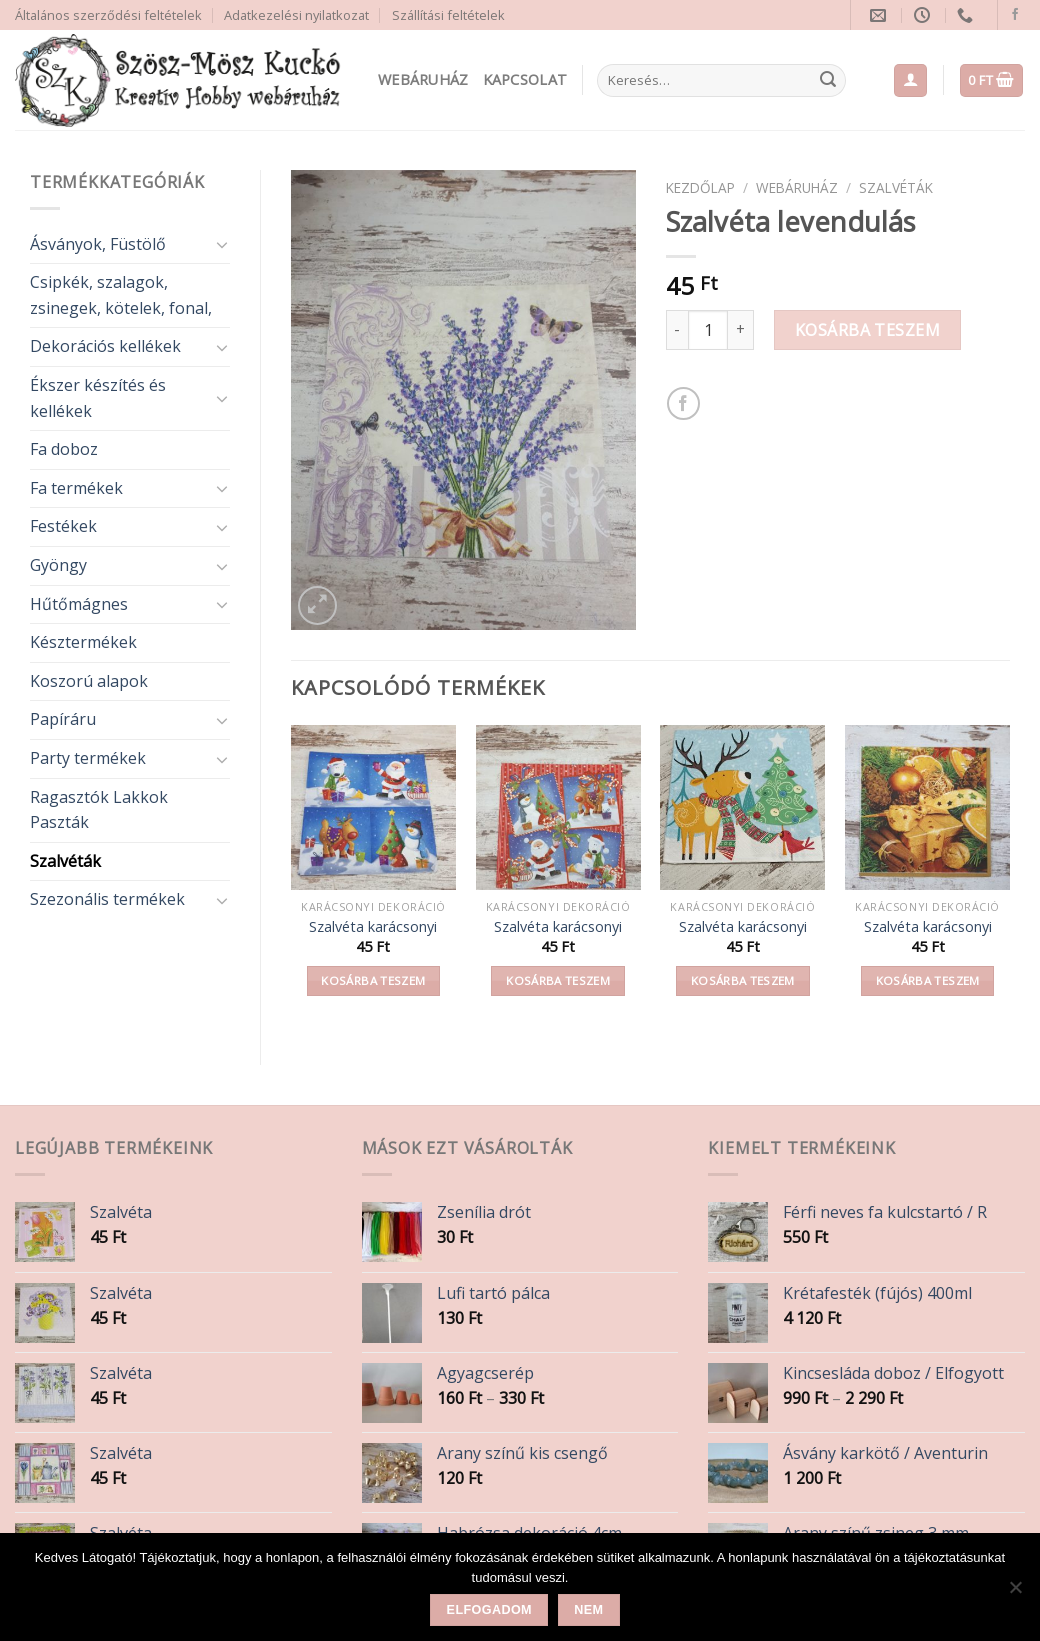 The width and height of the screenshot is (1040, 1641). Describe the element at coordinates (64, 449) in the screenshot. I see `Fa doboz` at that location.